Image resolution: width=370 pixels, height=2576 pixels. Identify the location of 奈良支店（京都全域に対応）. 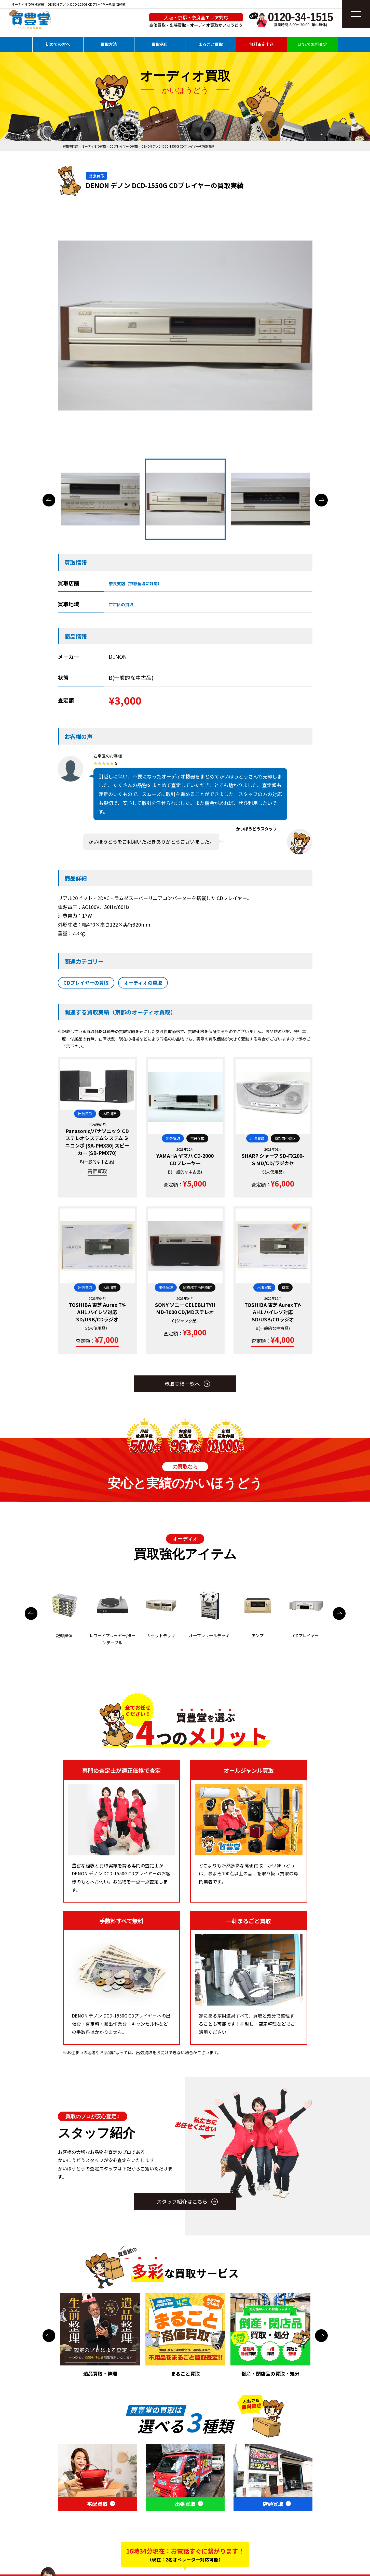
(135, 583).